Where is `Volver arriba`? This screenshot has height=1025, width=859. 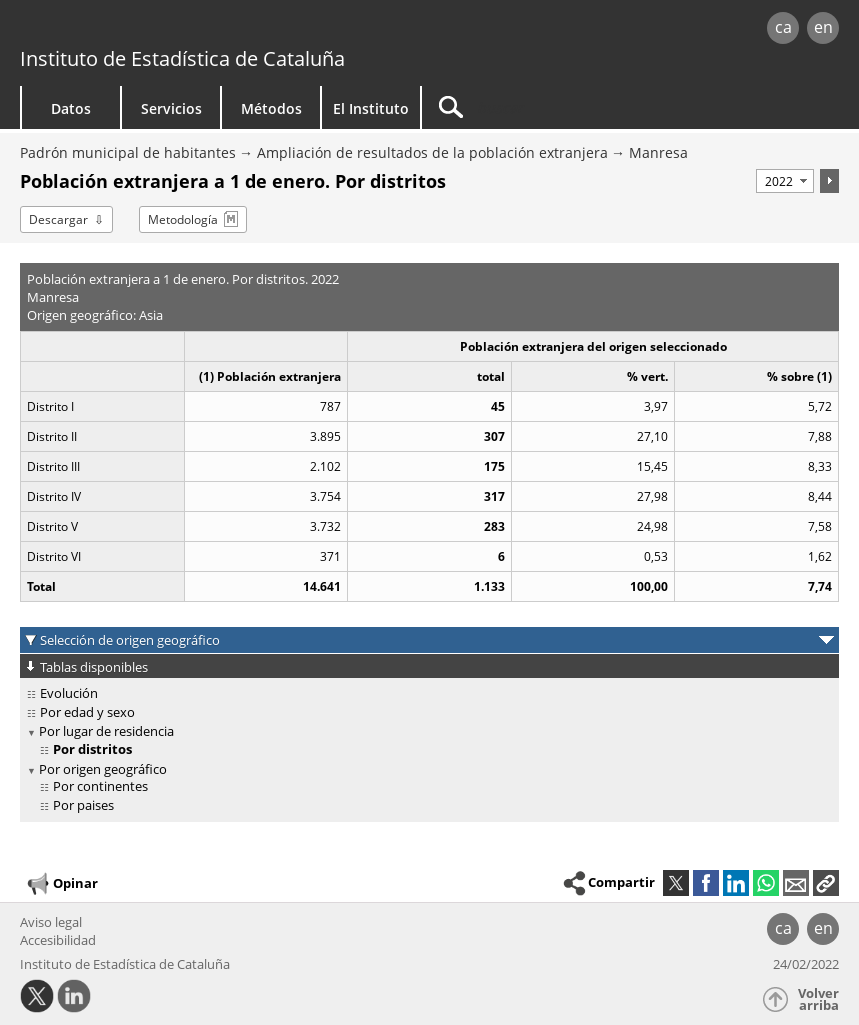 Volver arriba is located at coordinates (818, 999).